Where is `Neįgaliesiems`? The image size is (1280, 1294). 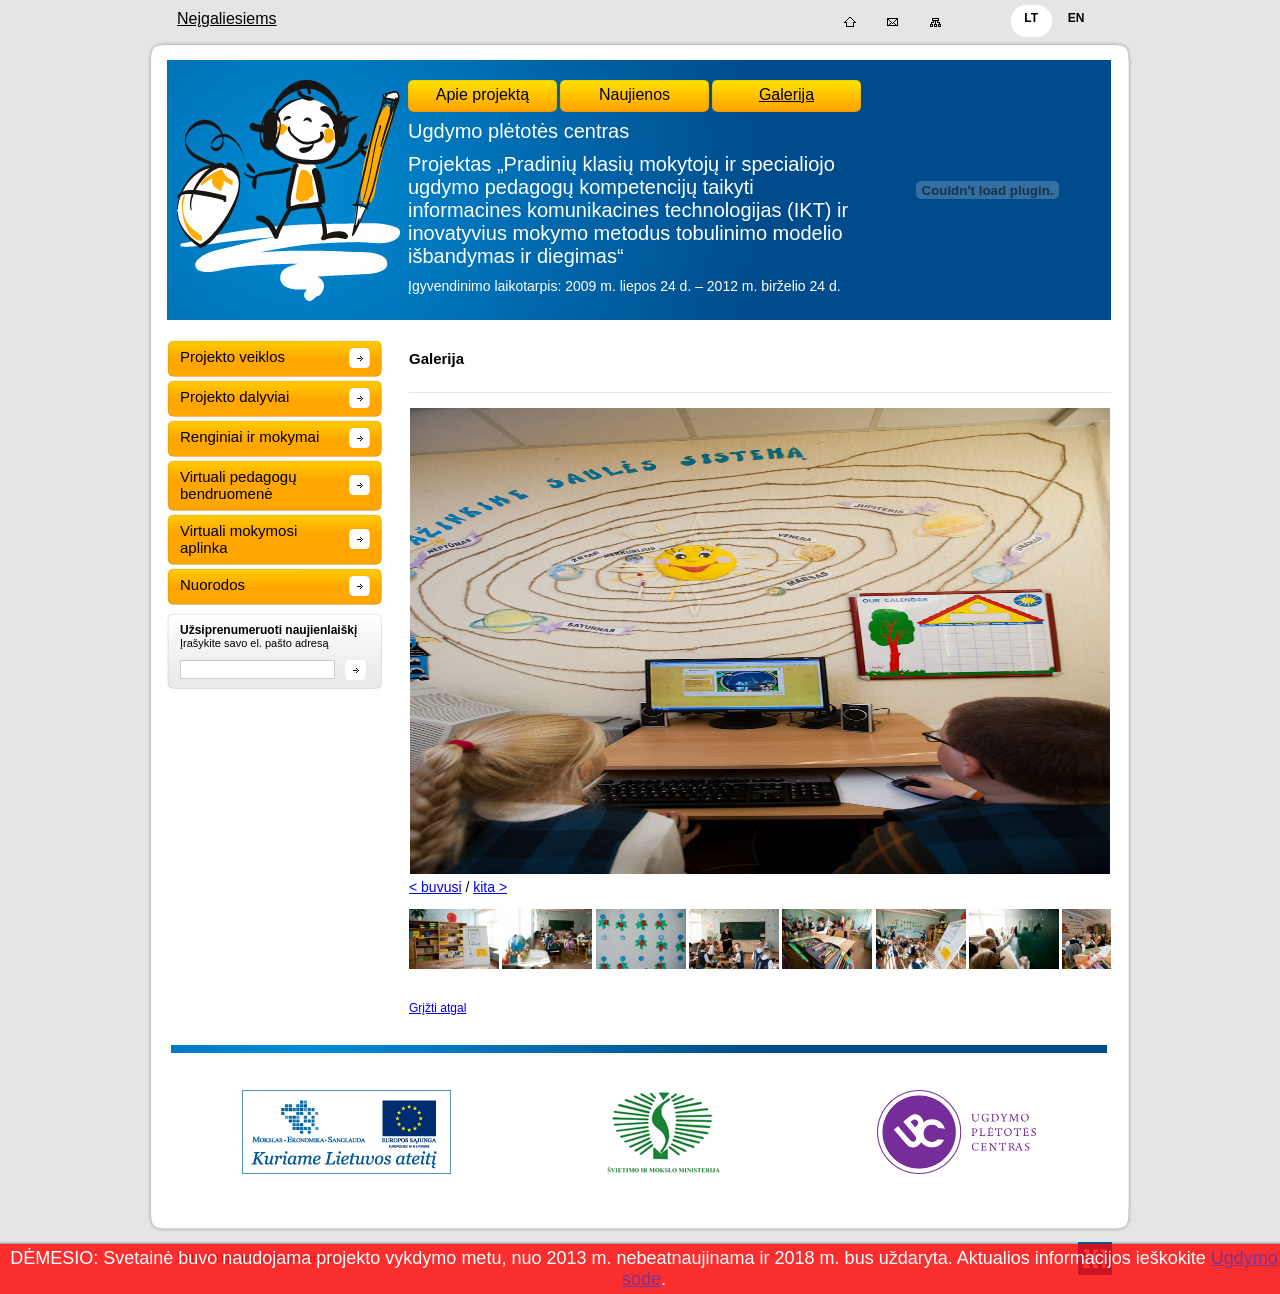
Neįgaliesiems is located at coordinates (227, 18).